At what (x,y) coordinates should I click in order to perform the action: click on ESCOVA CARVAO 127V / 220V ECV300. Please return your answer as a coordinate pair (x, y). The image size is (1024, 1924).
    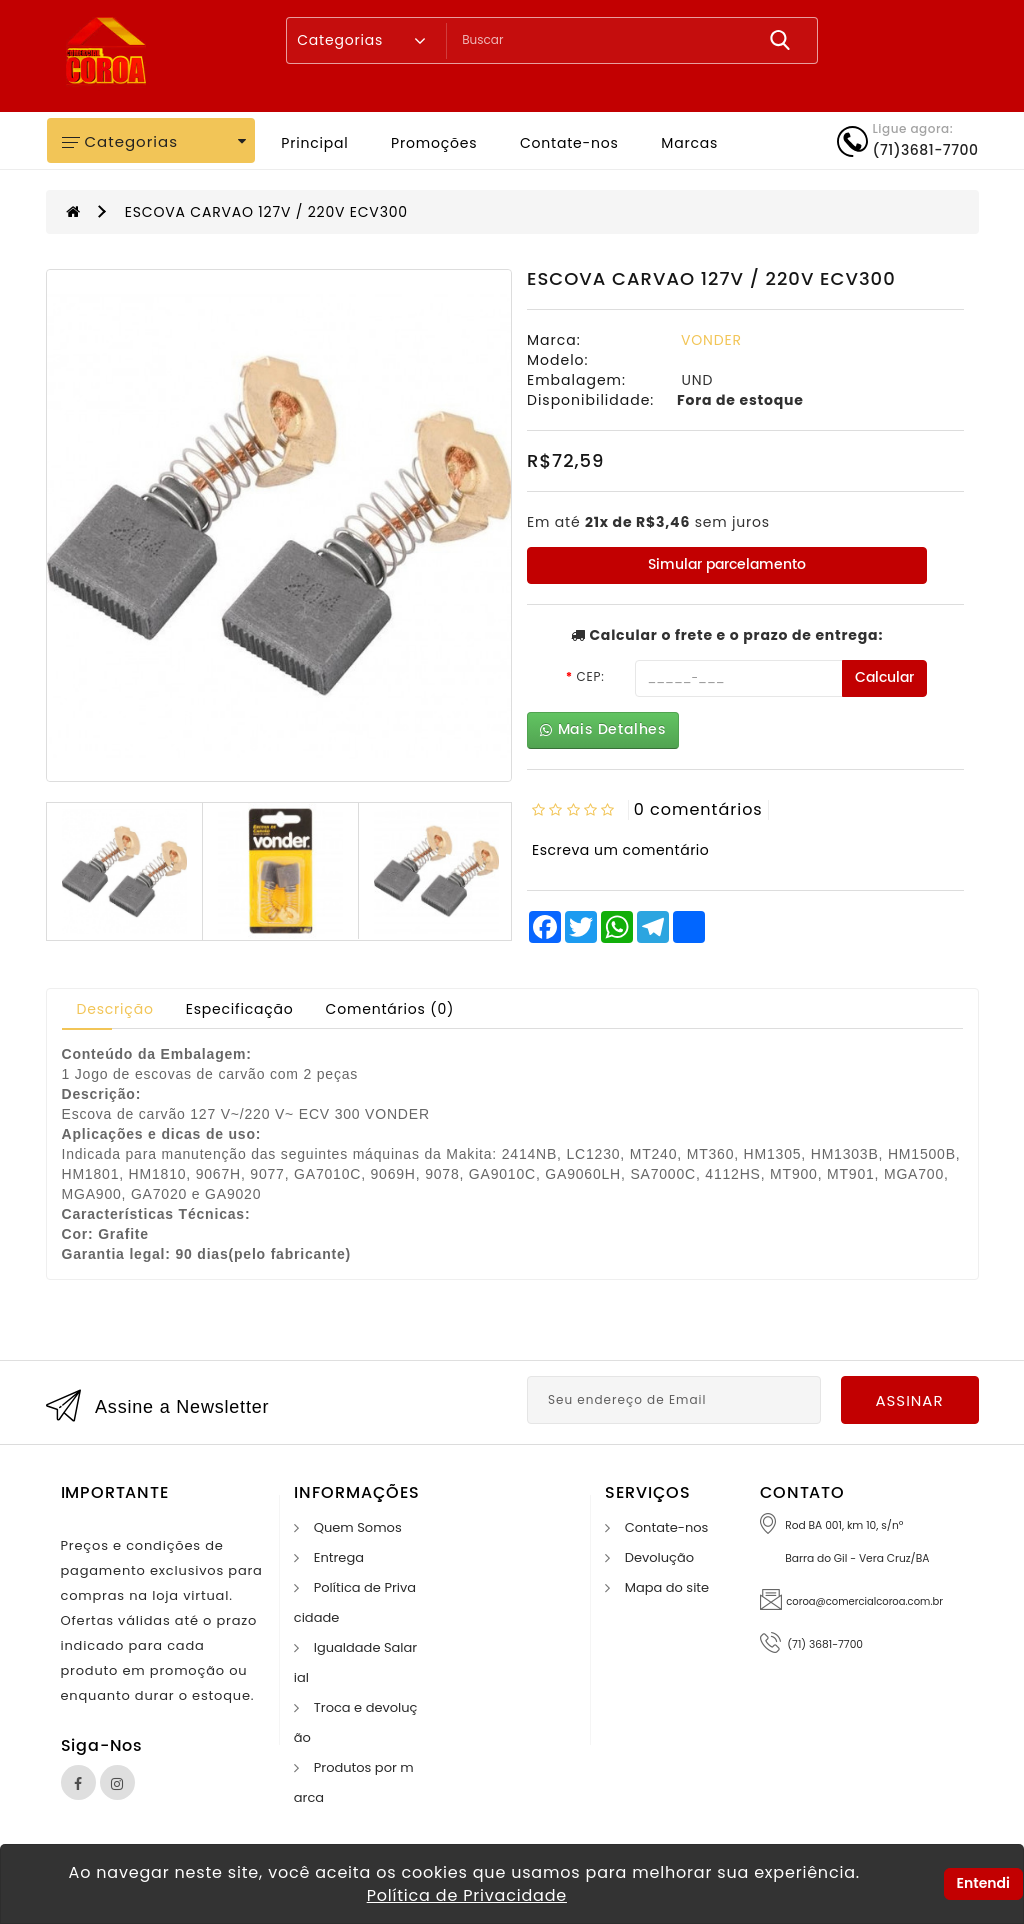
    Looking at the image, I should click on (266, 212).